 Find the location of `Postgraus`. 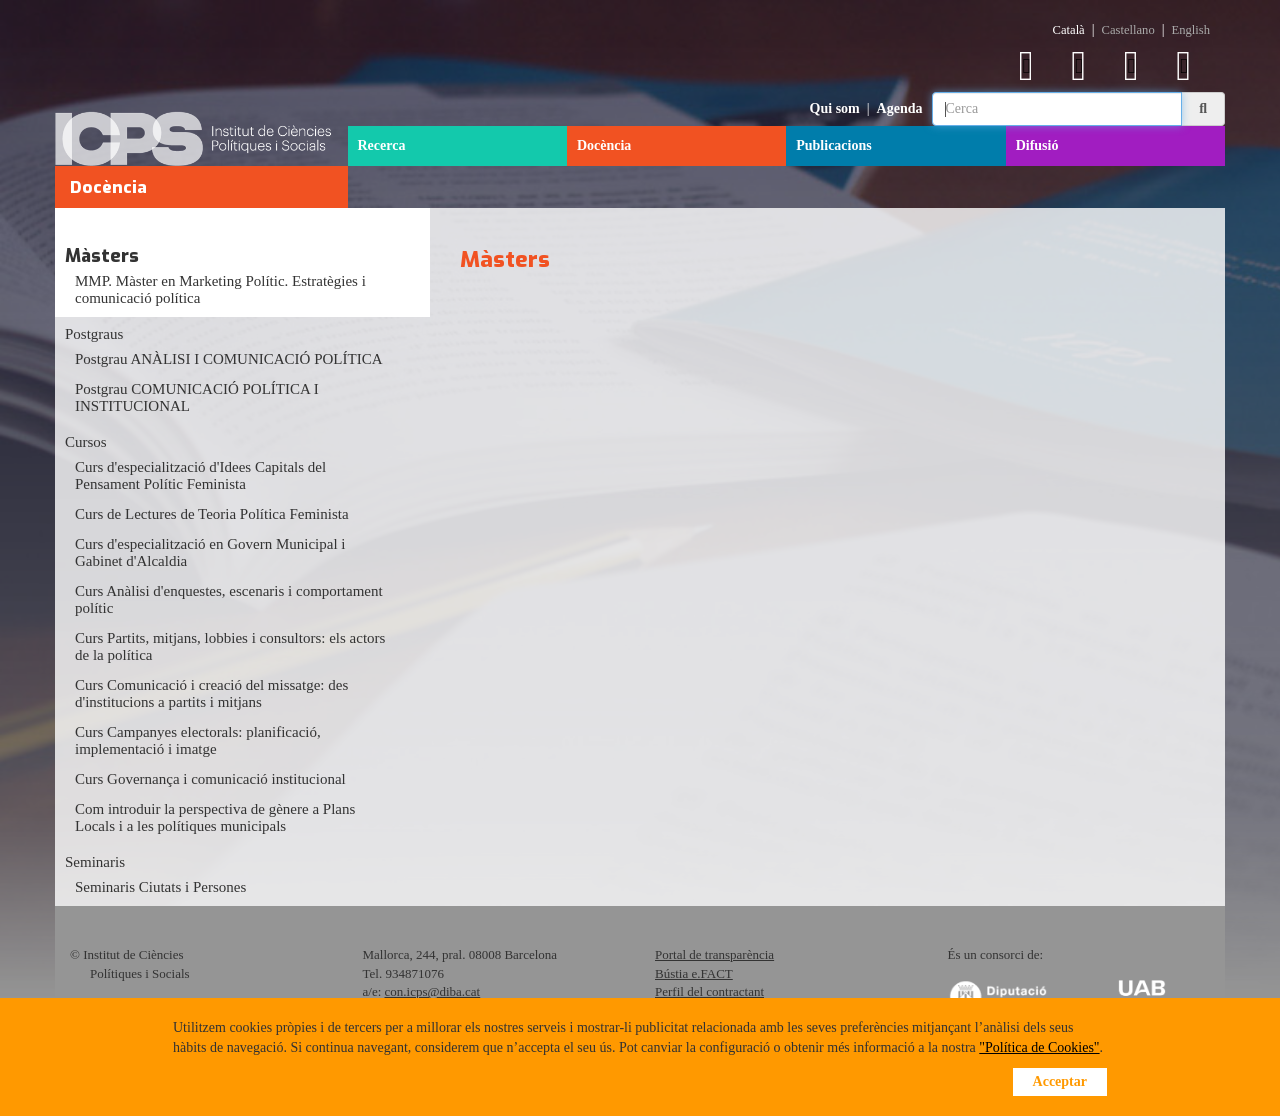

Postgraus is located at coordinates (94, 334).